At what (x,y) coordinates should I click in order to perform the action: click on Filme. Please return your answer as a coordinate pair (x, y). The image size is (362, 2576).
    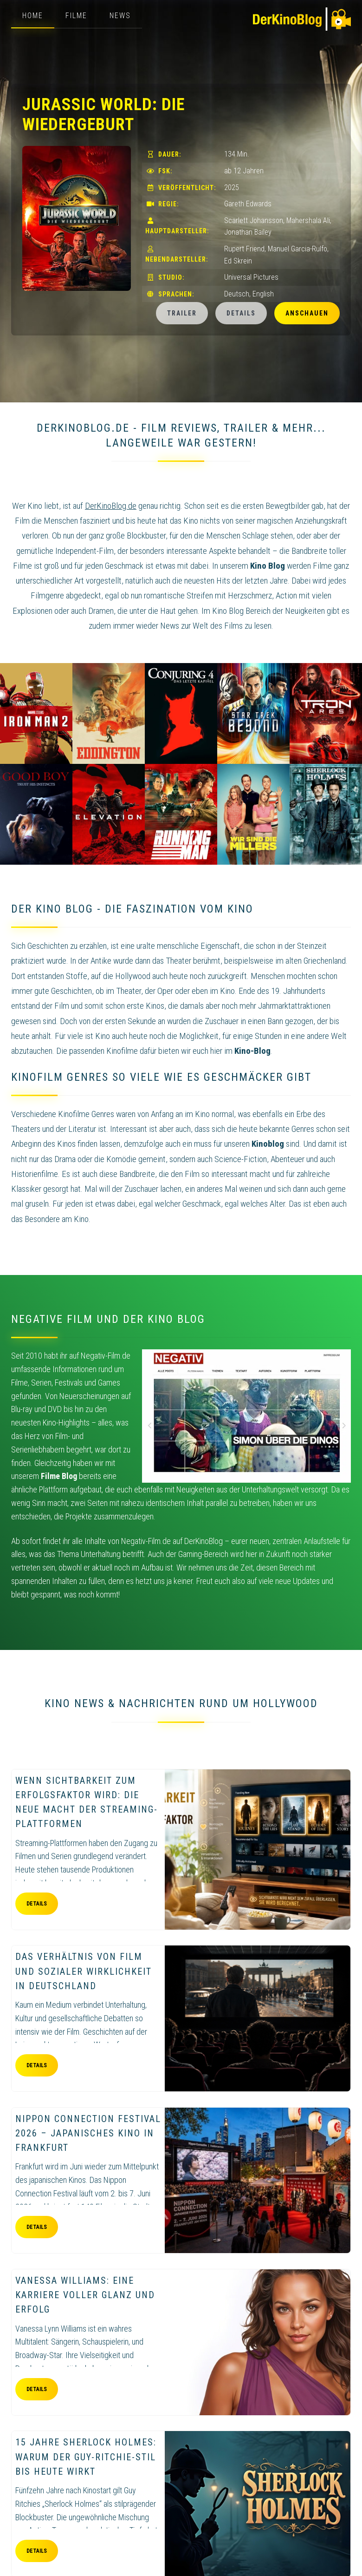
    Looking at the image, I should click on (76, 15).